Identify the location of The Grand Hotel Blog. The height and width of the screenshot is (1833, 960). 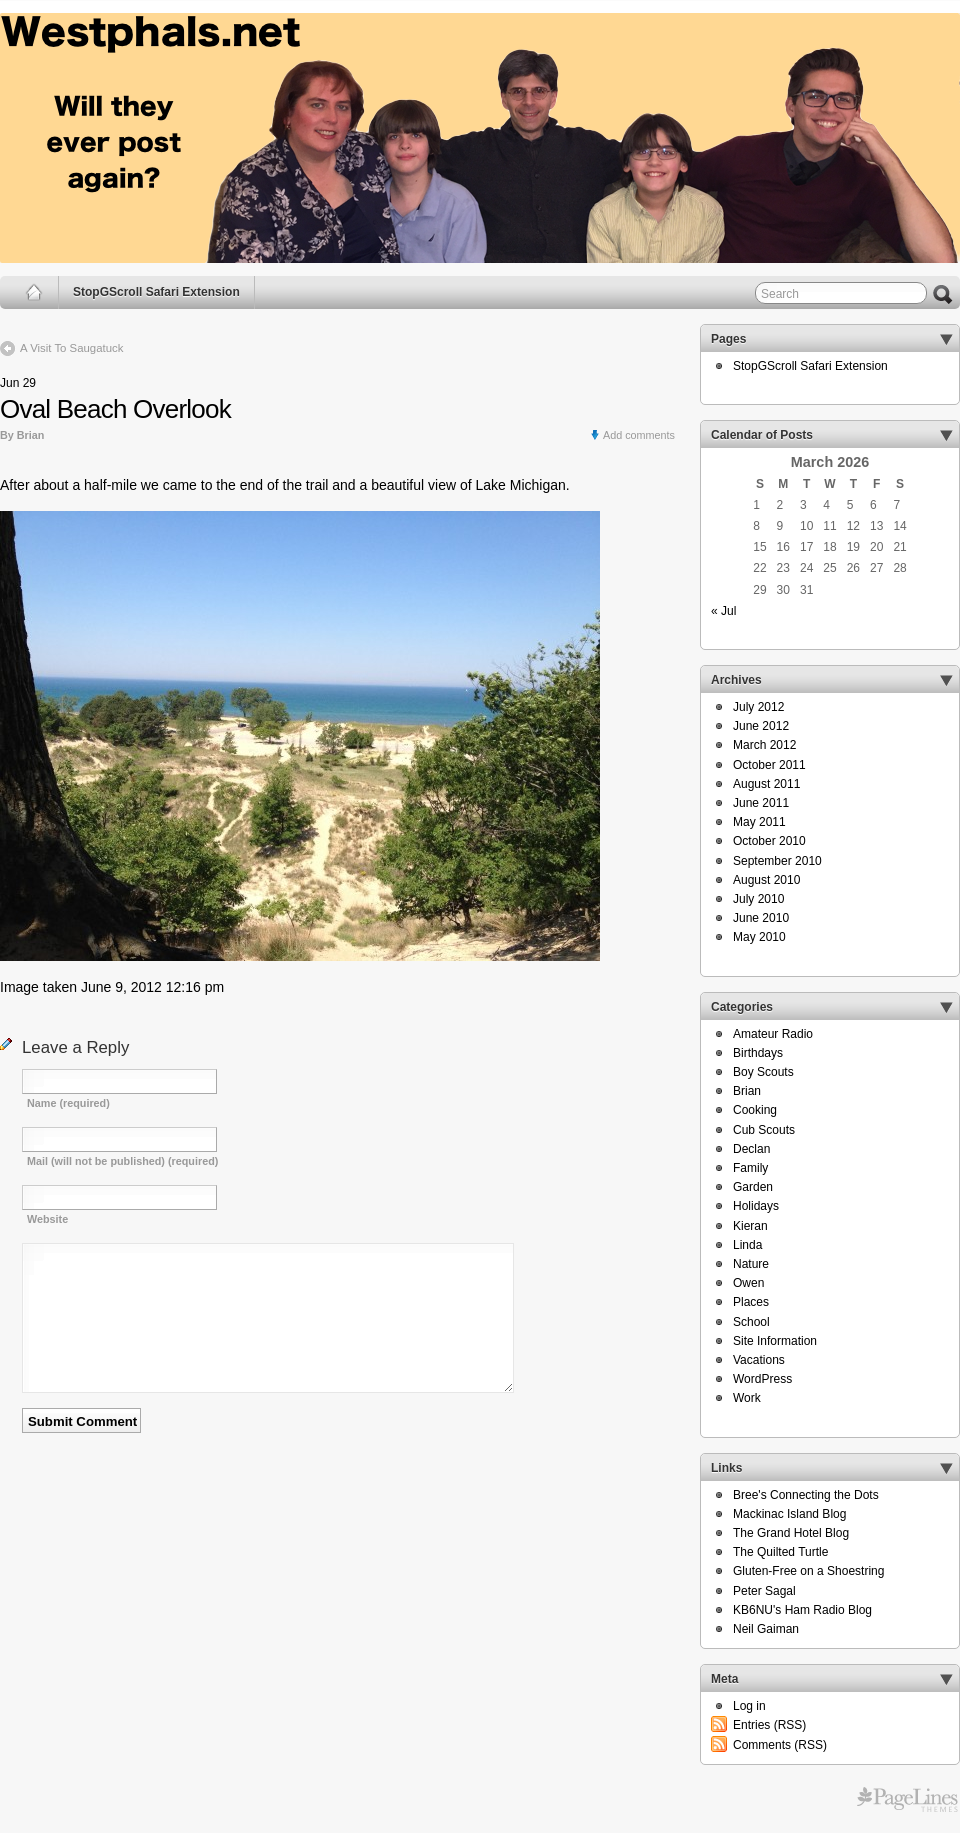
(791, 1533).